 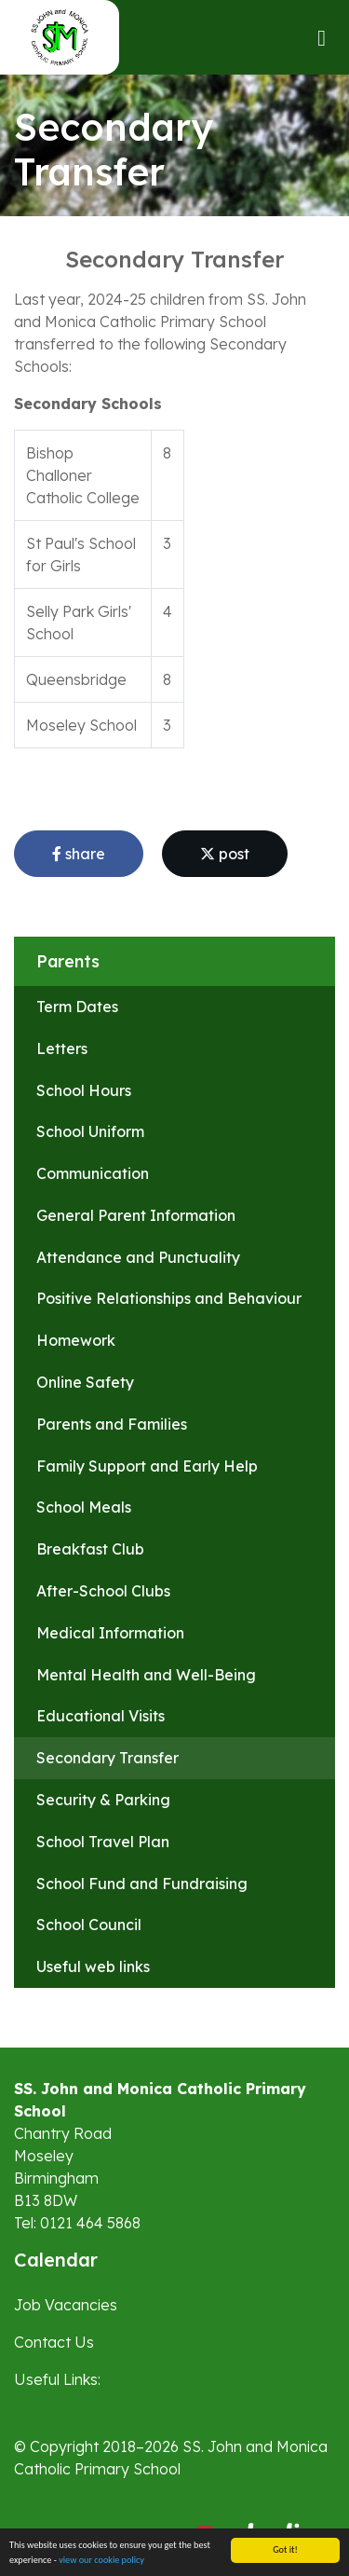 What do you see at coordinates (85, 1382) in the screenshot?
I see `Online Safety` at bounding box center [85, 1382].